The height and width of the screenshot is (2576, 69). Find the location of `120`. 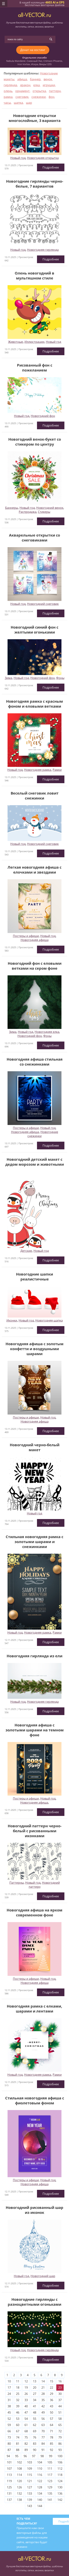

120 is located at coordinates (19, 2481).